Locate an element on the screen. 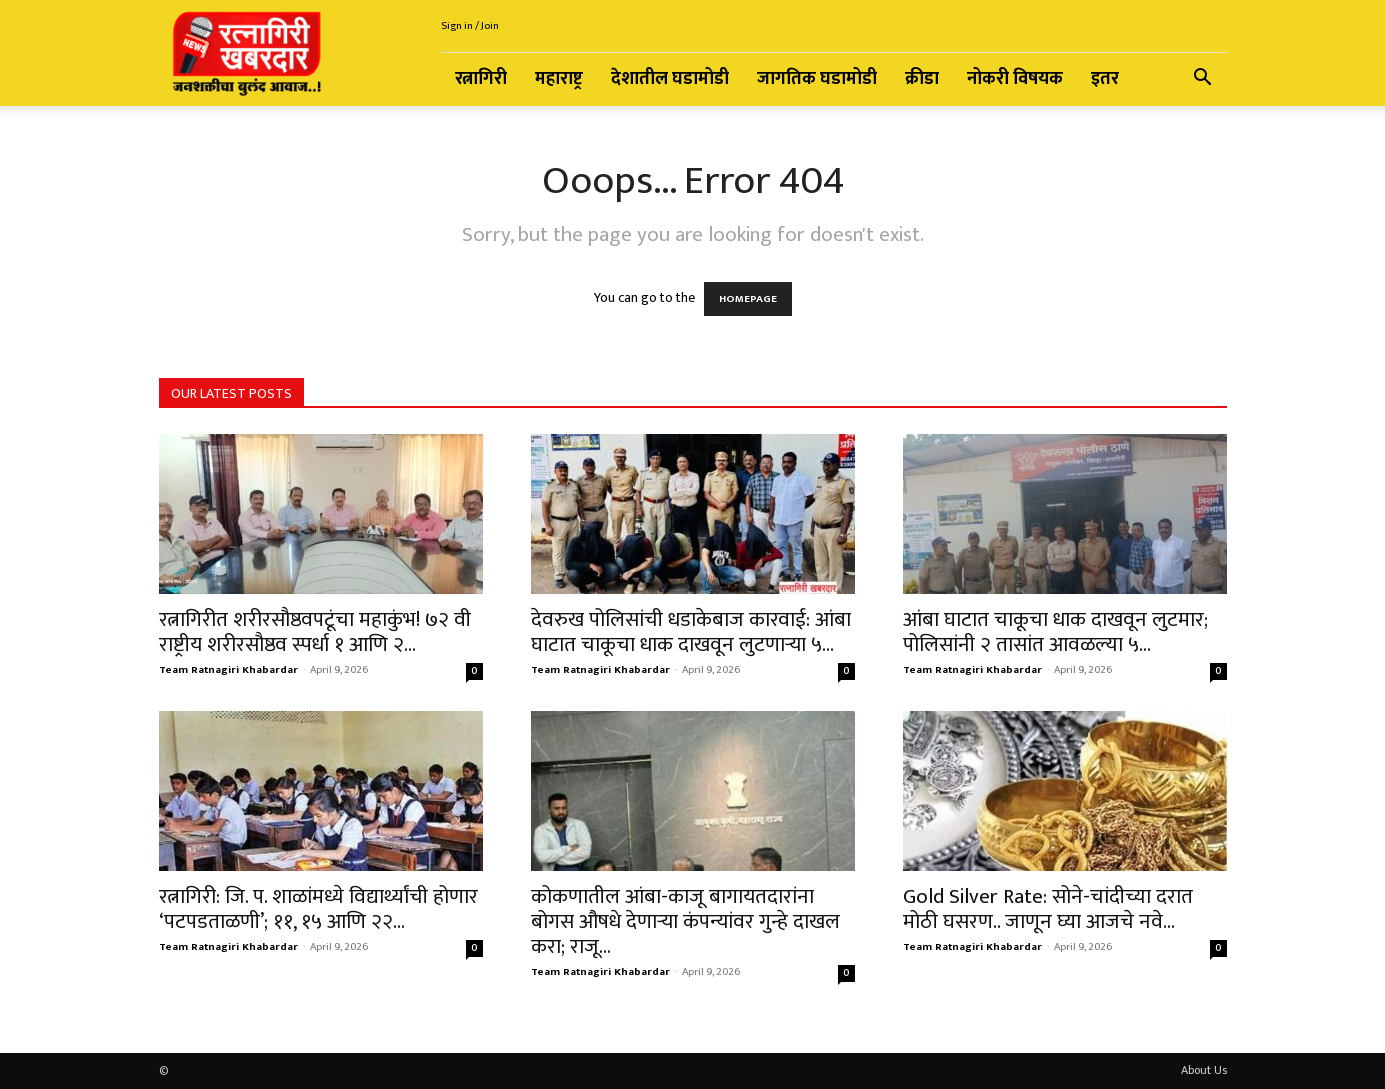 The height and width of the screenshot is (1089, 1385). HOMEPAGE is located at coordinates (748, 299).